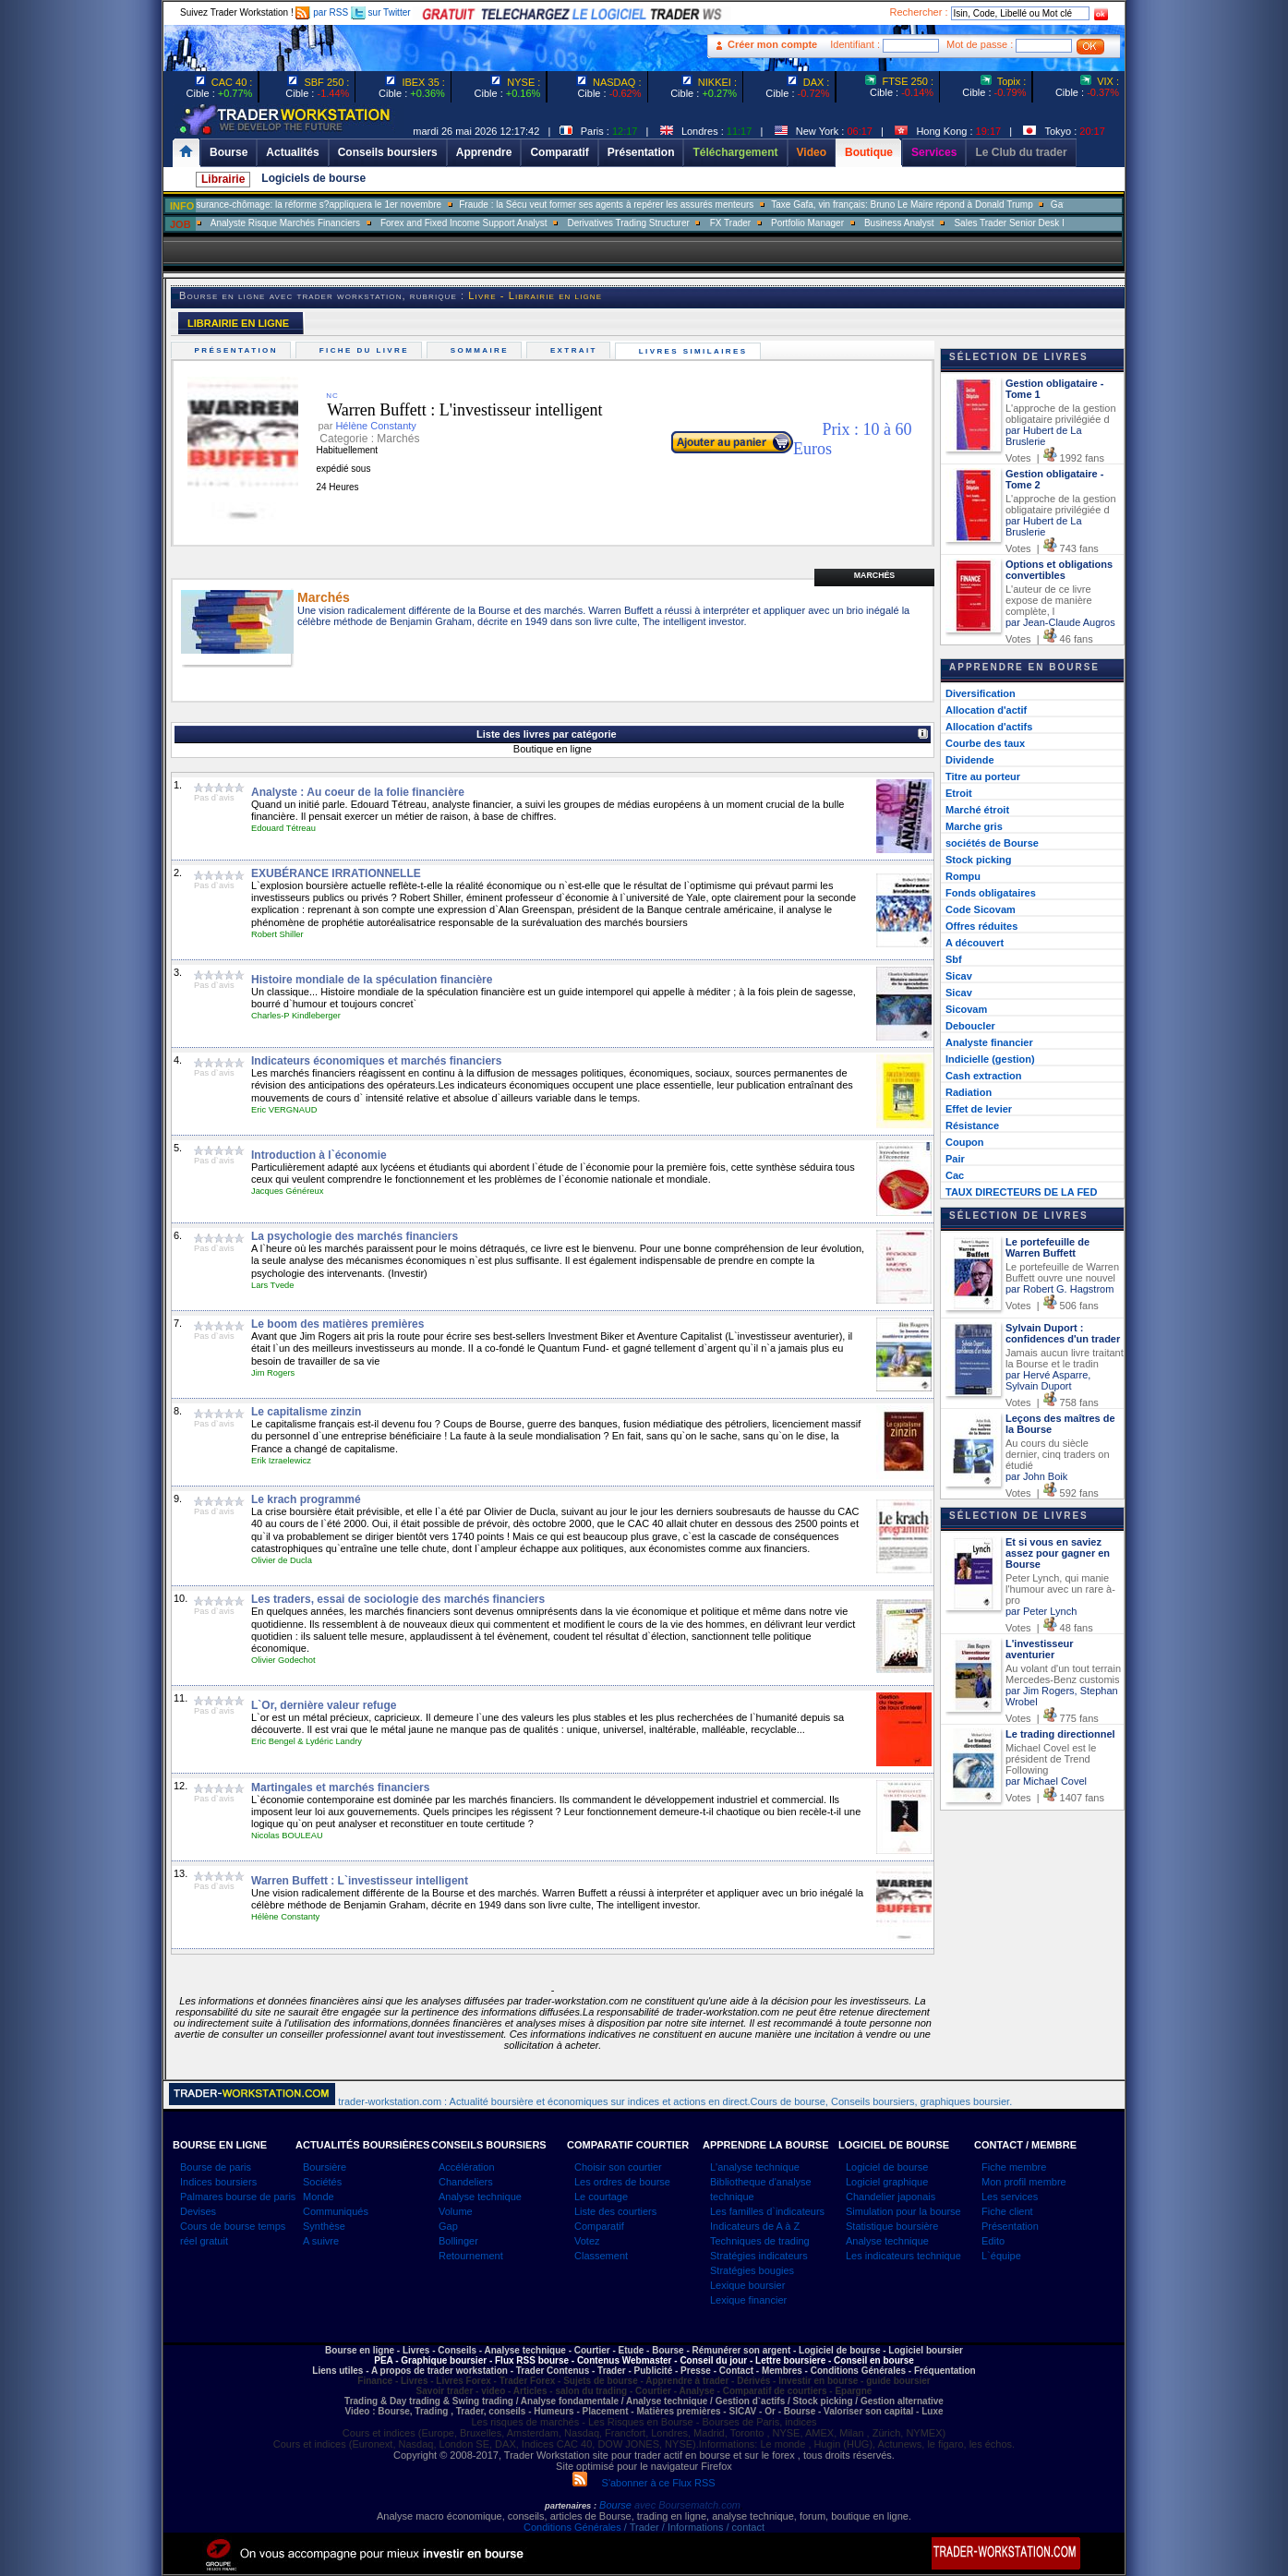 The height and width of the screenshot is (2576, 1288). What do you see at coordinates (806, 204) in the screenshot?
I see `Fraude : la Sécu veut former ses agents à repérer les assurés menteurs` at bounding box center [806, 204].